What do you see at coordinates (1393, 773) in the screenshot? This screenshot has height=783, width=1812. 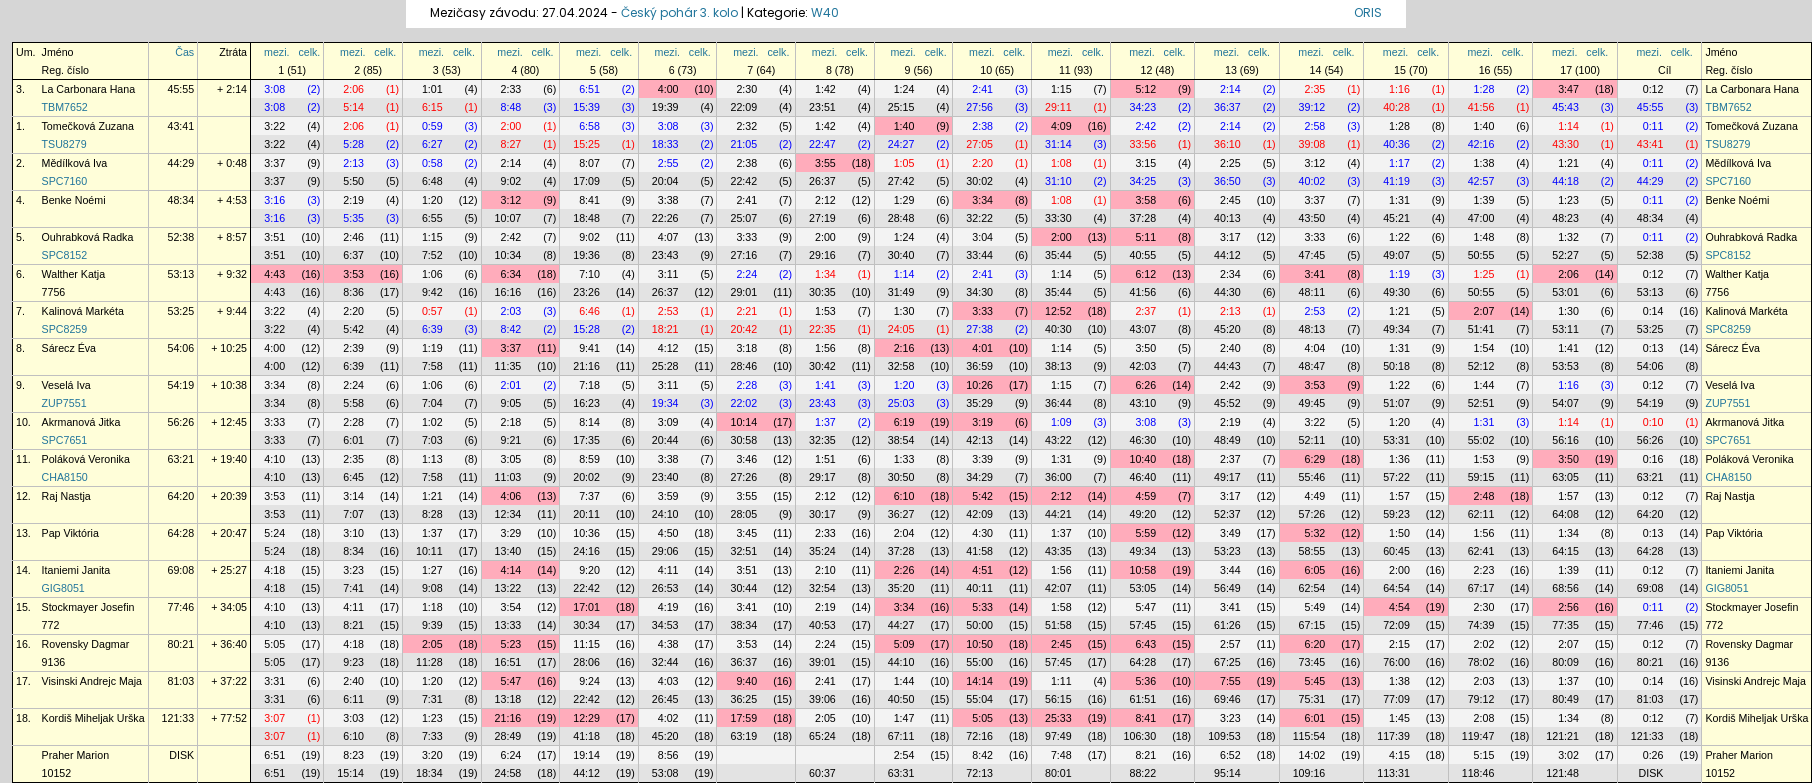 I see `113:31` at bounding box center [1393, 773].